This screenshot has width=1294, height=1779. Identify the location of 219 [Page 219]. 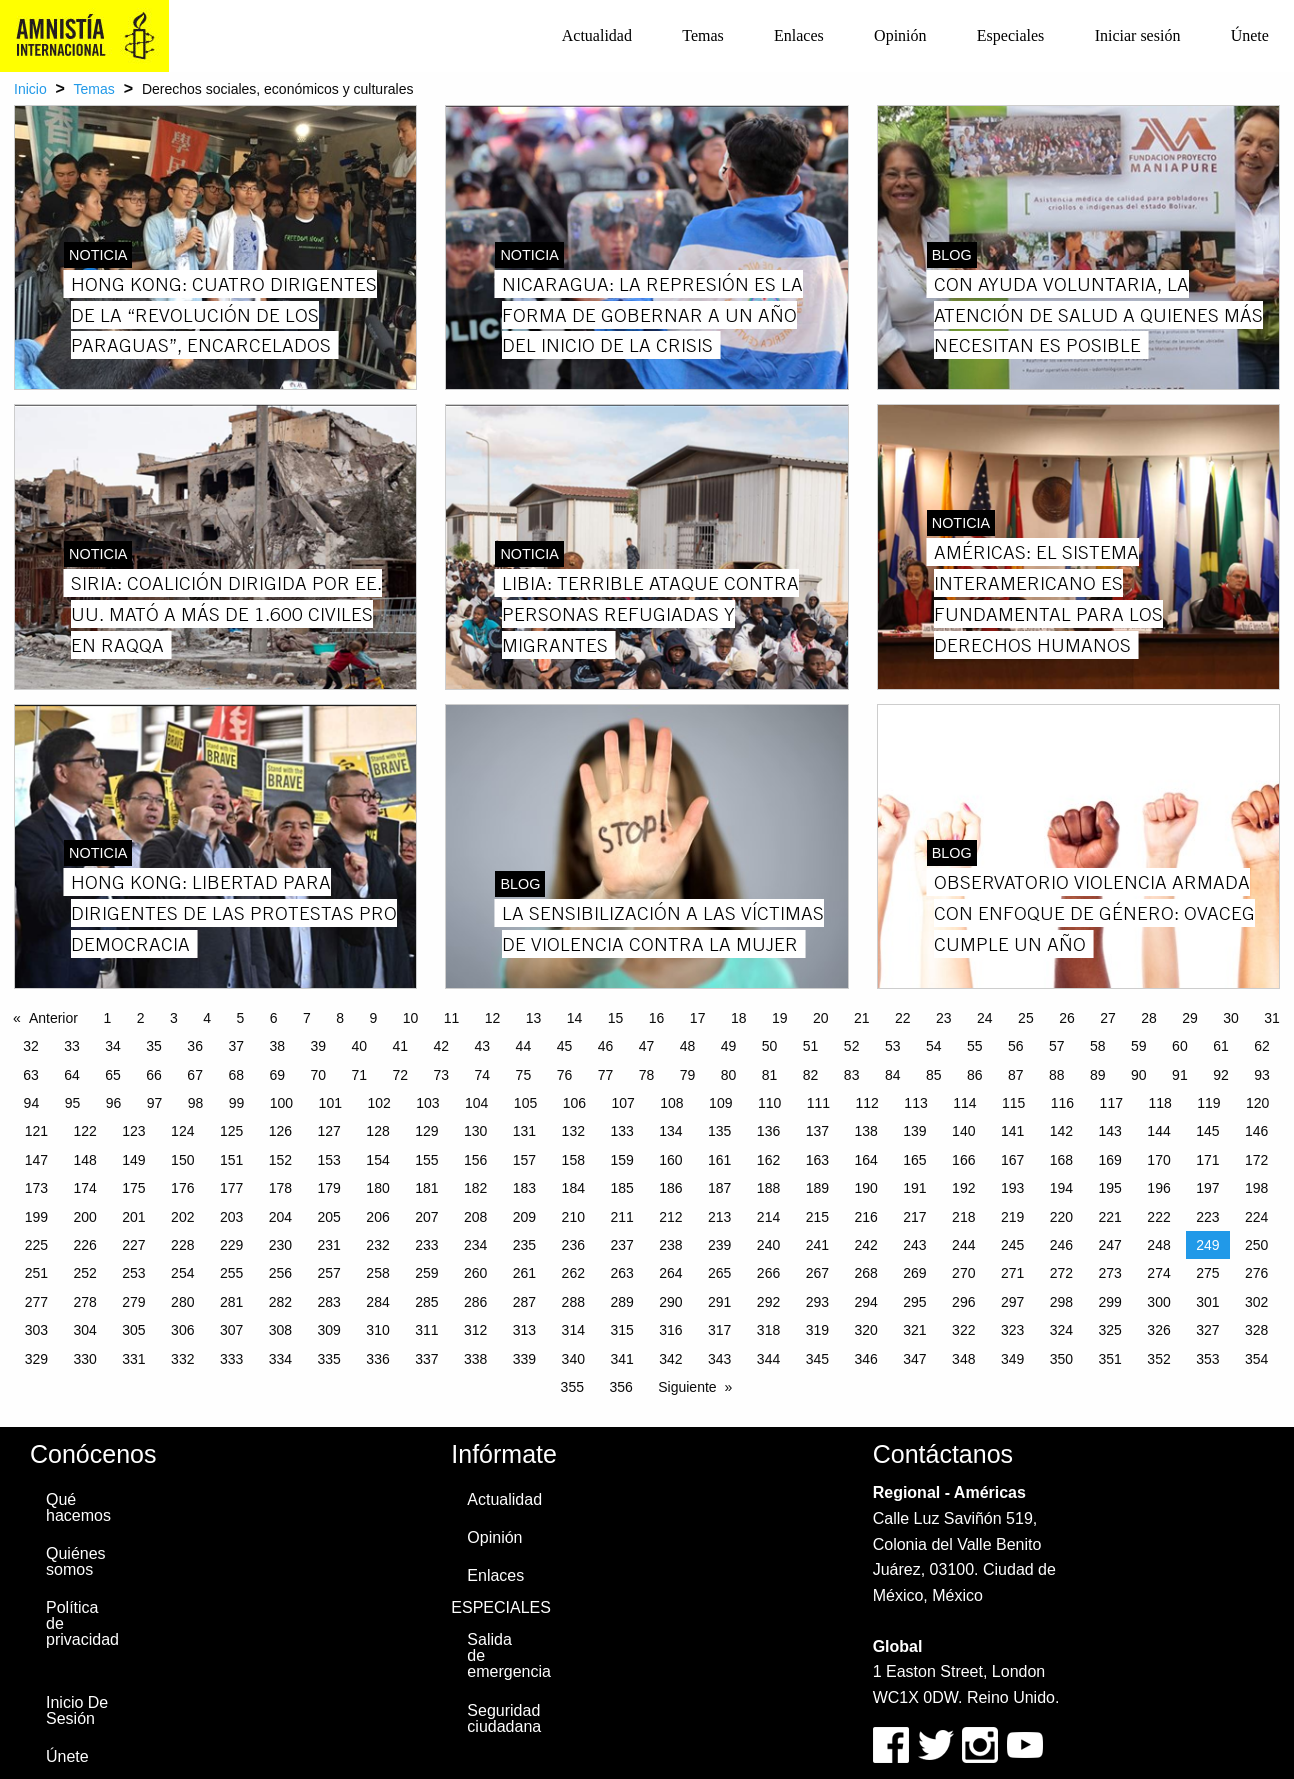
(1012, 1217).